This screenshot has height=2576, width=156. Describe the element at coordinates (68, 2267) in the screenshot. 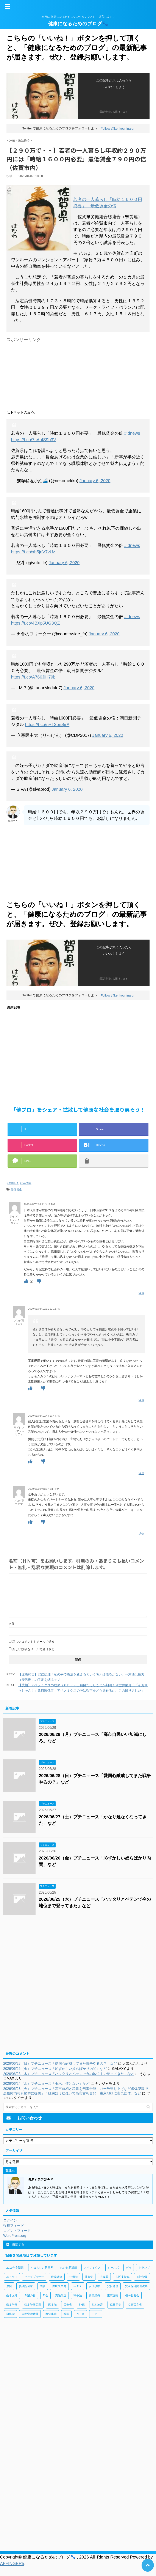

I see `れいわ新選組 [れいわ新選組 (92個の項目)]` at that location.